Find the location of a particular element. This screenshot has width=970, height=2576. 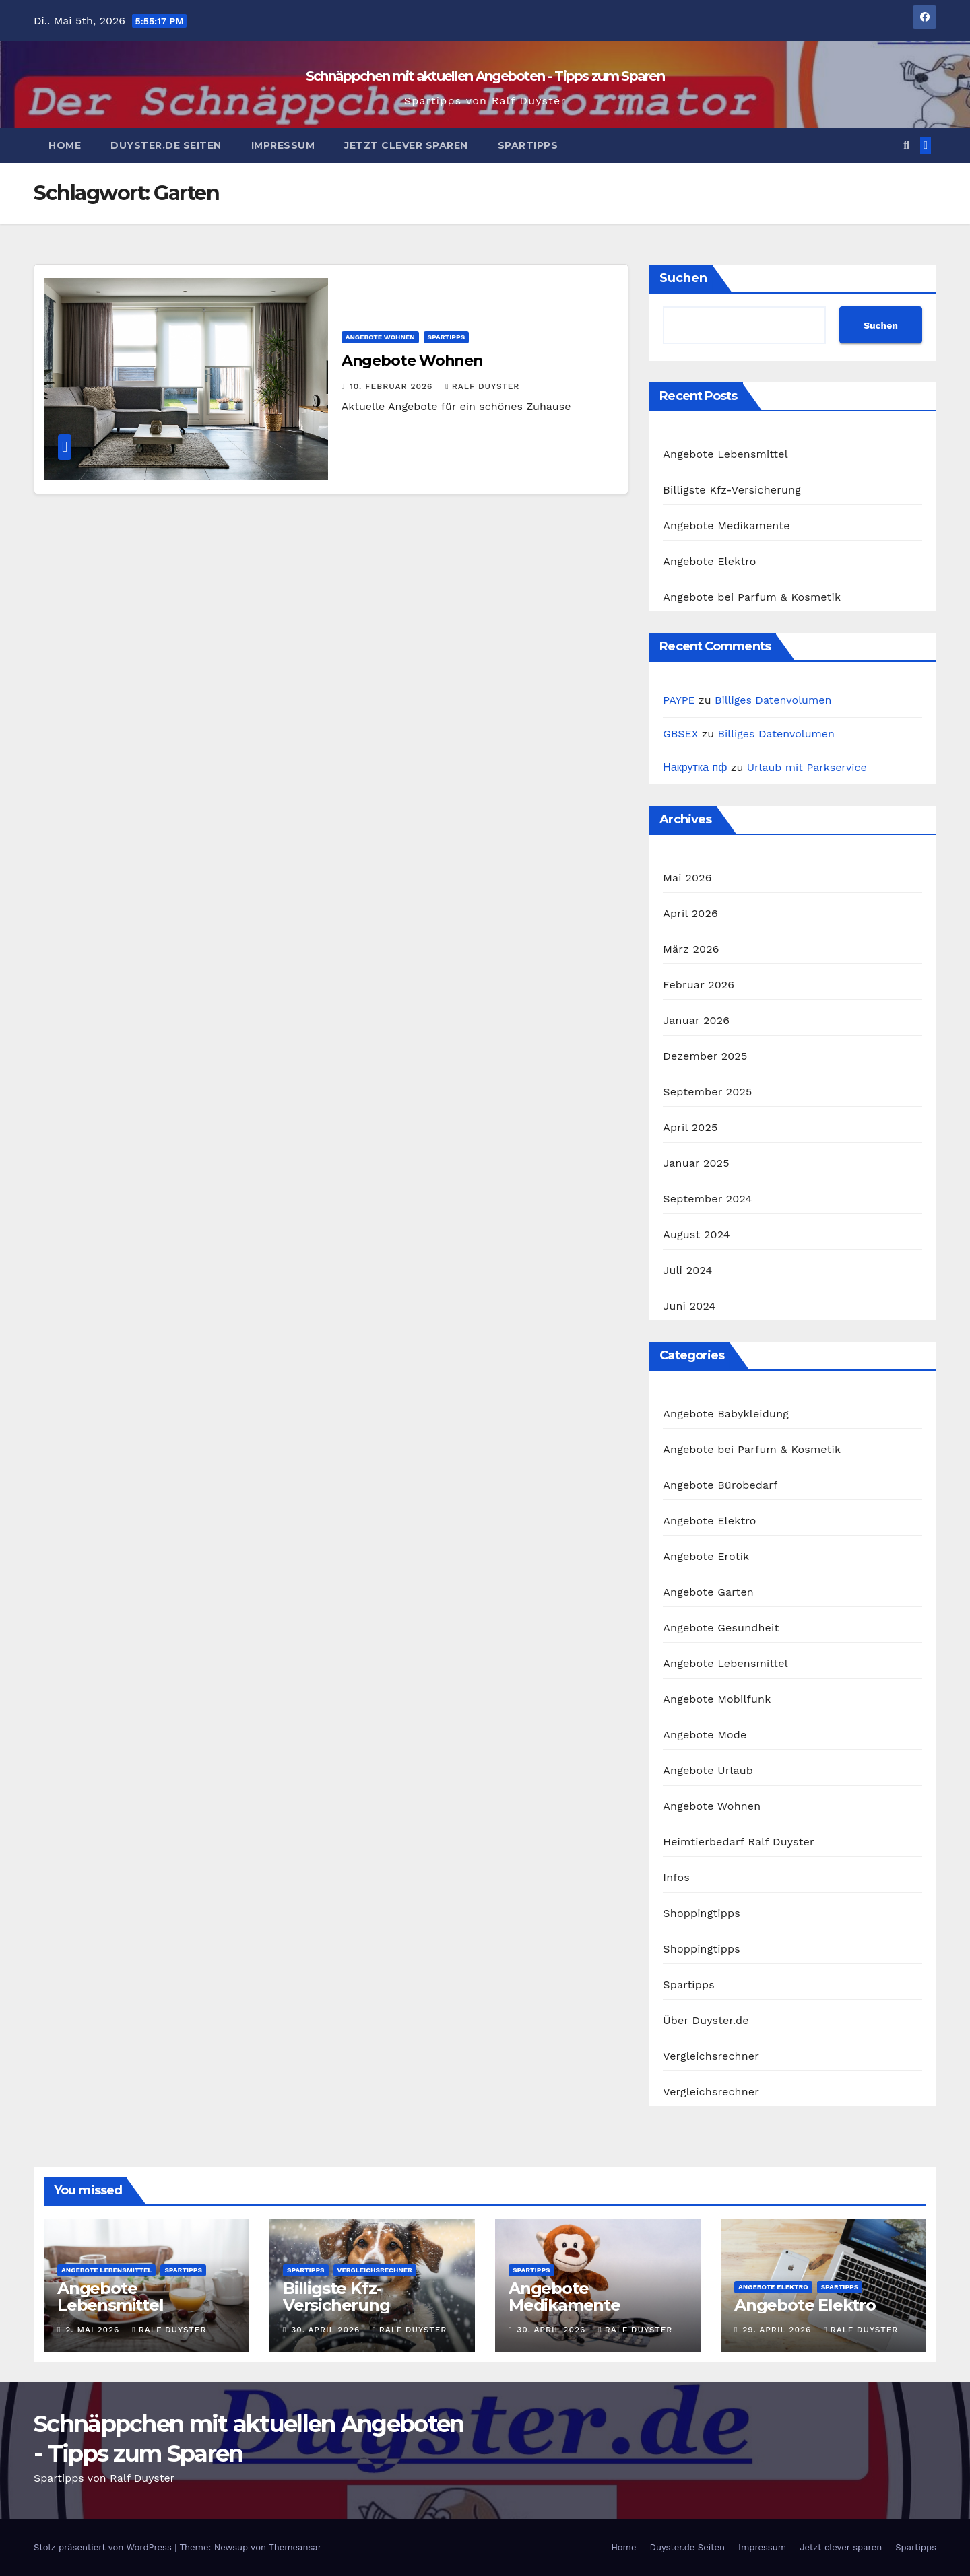

Billiges Datenvolumen is located at coordinates (773, 699).